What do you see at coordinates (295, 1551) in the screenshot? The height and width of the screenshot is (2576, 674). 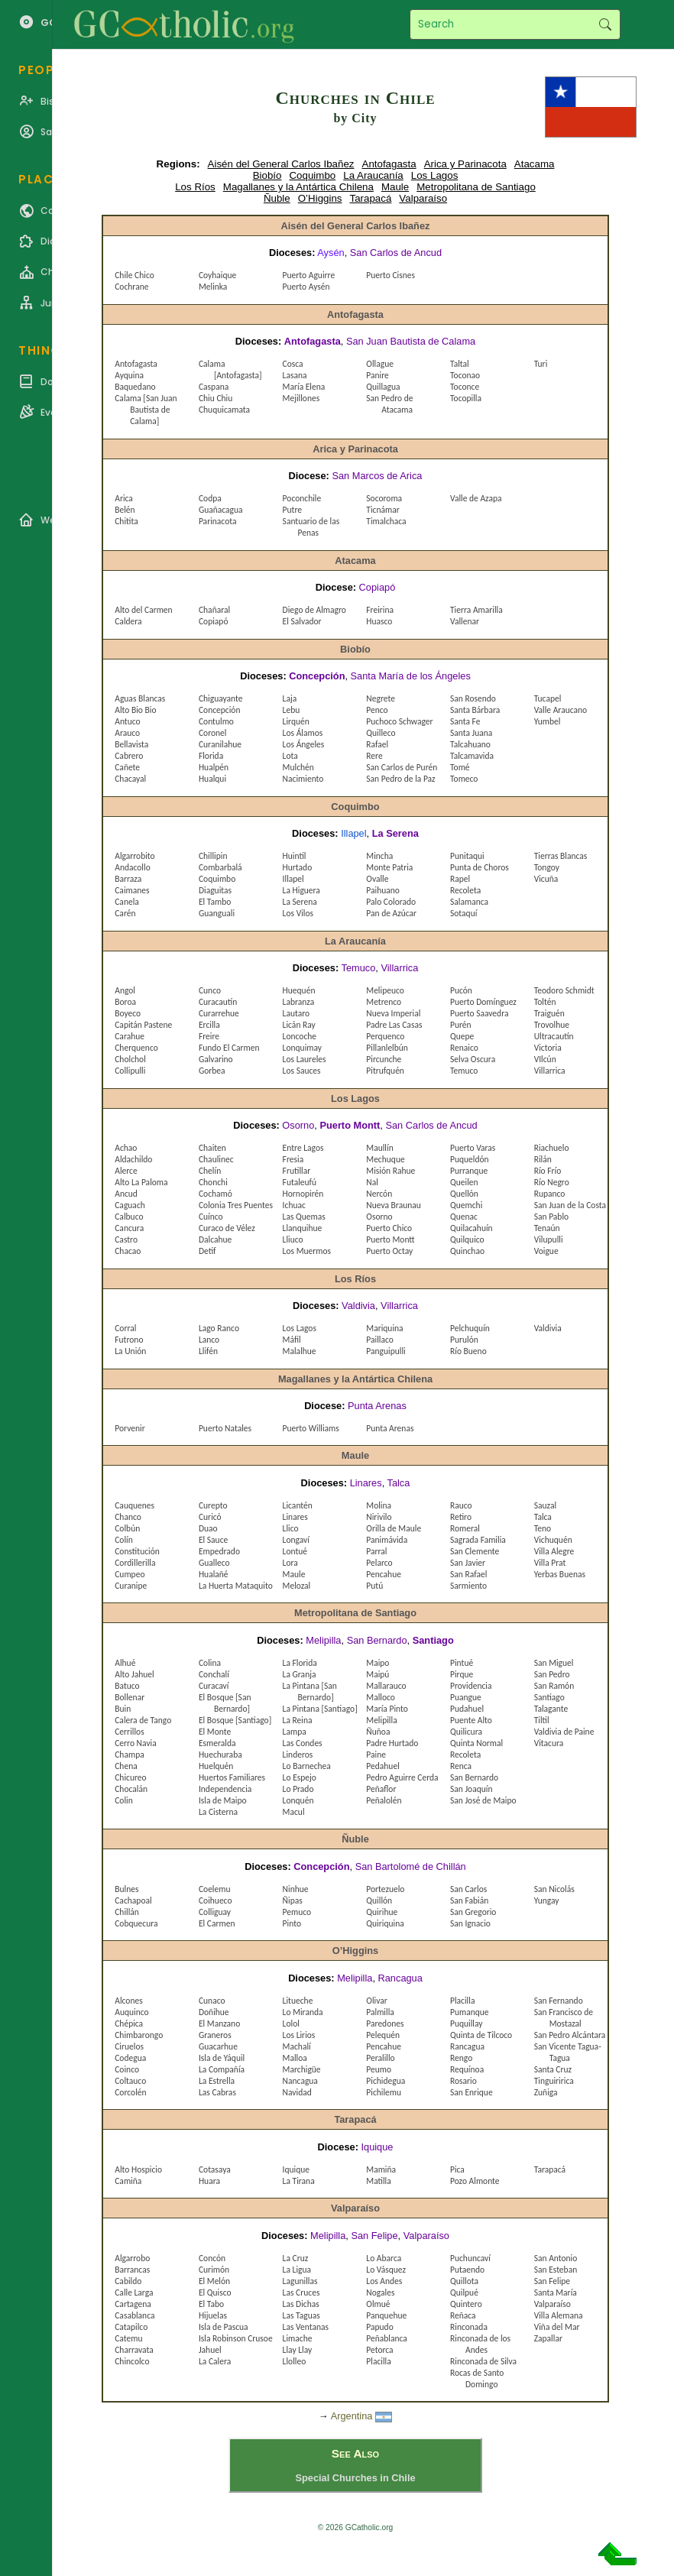 I see `Lontué` at bounding box center [295, 1551].